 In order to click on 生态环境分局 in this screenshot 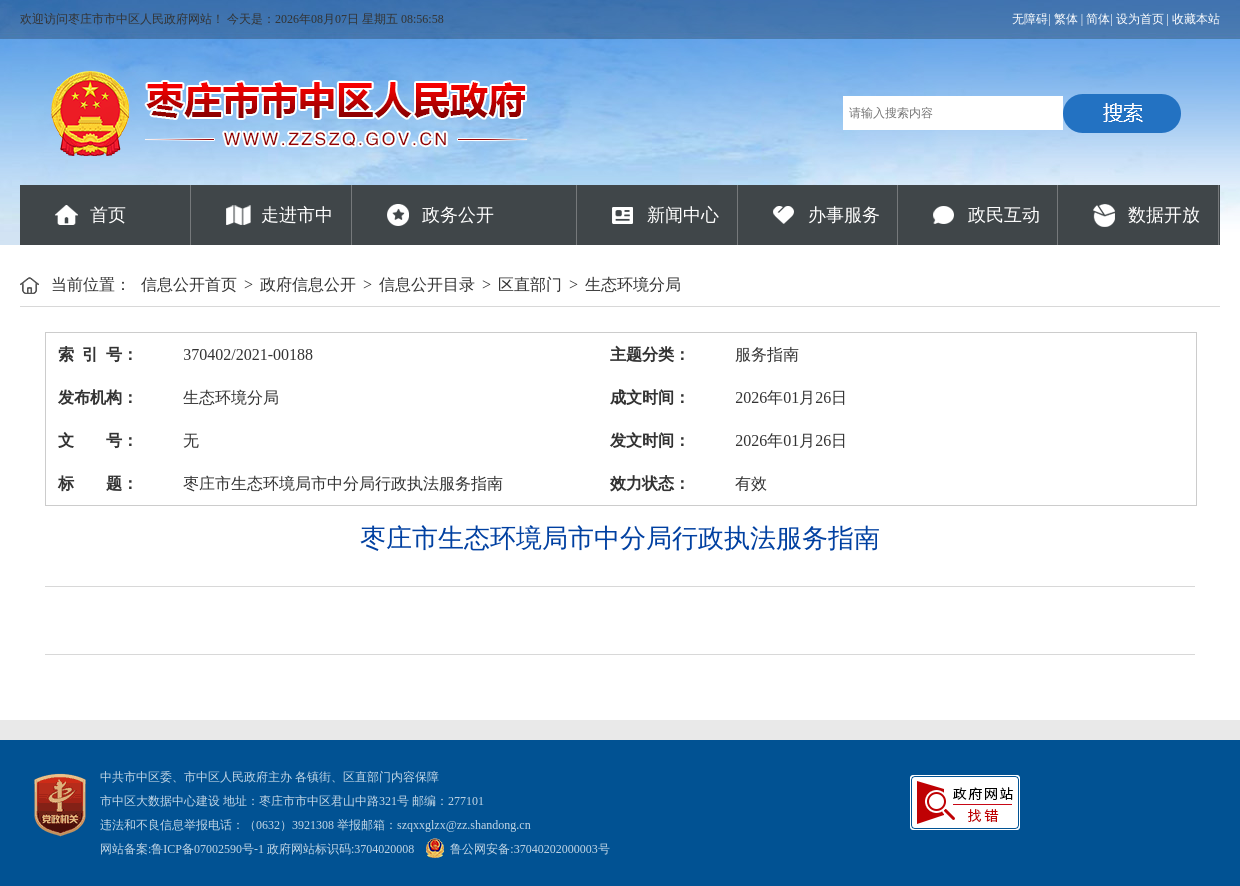, I will do `click(633, 284)`.